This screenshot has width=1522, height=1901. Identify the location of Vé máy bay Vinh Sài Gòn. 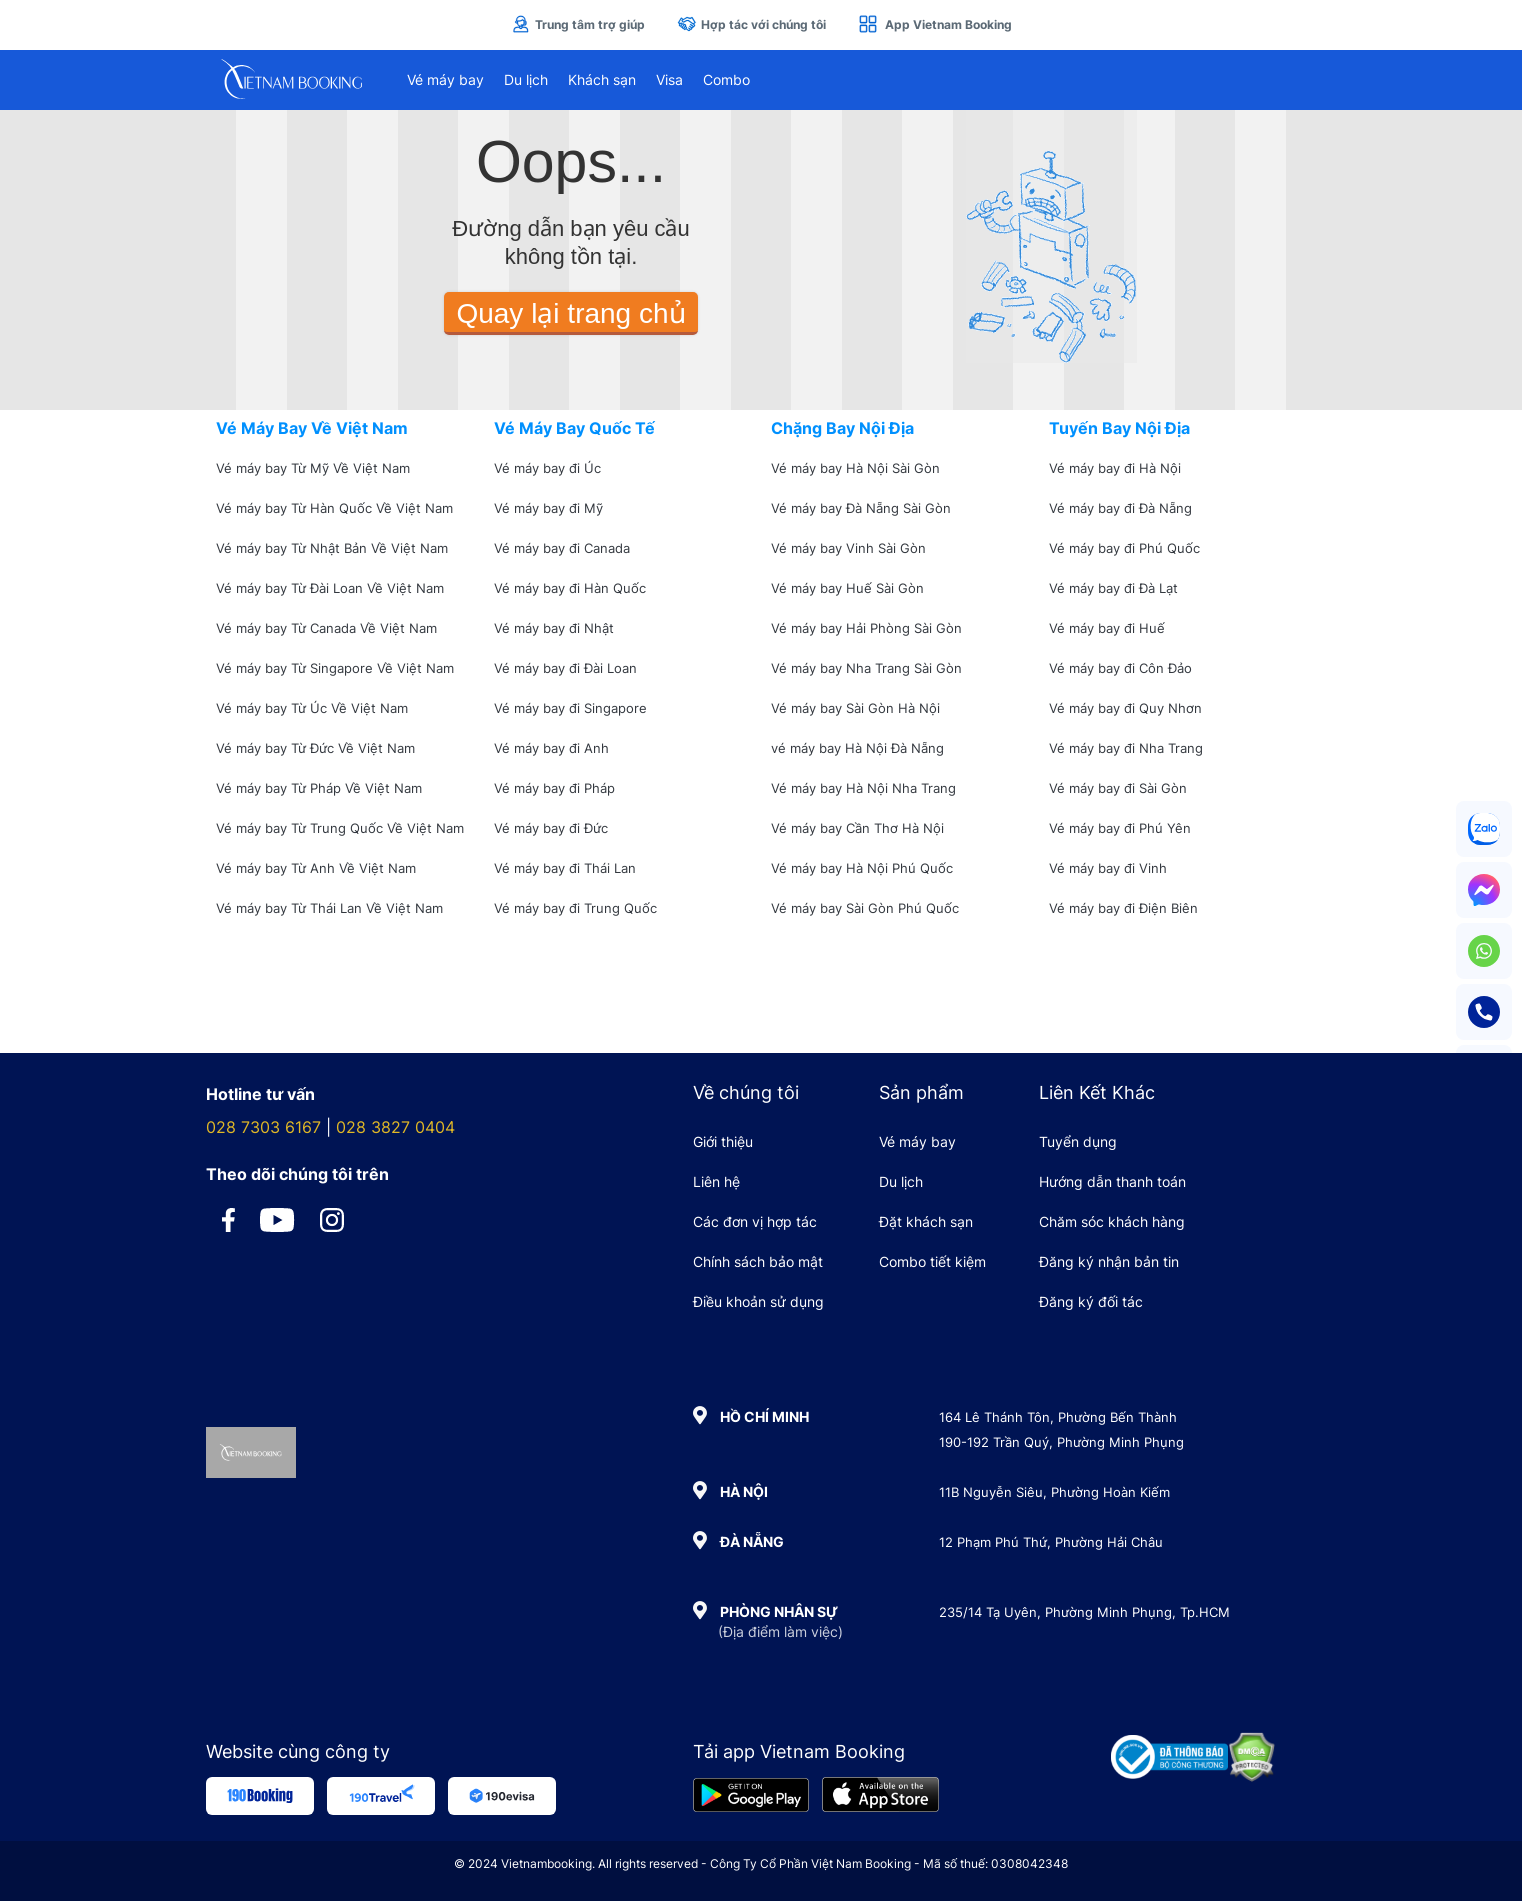
(848, 548).